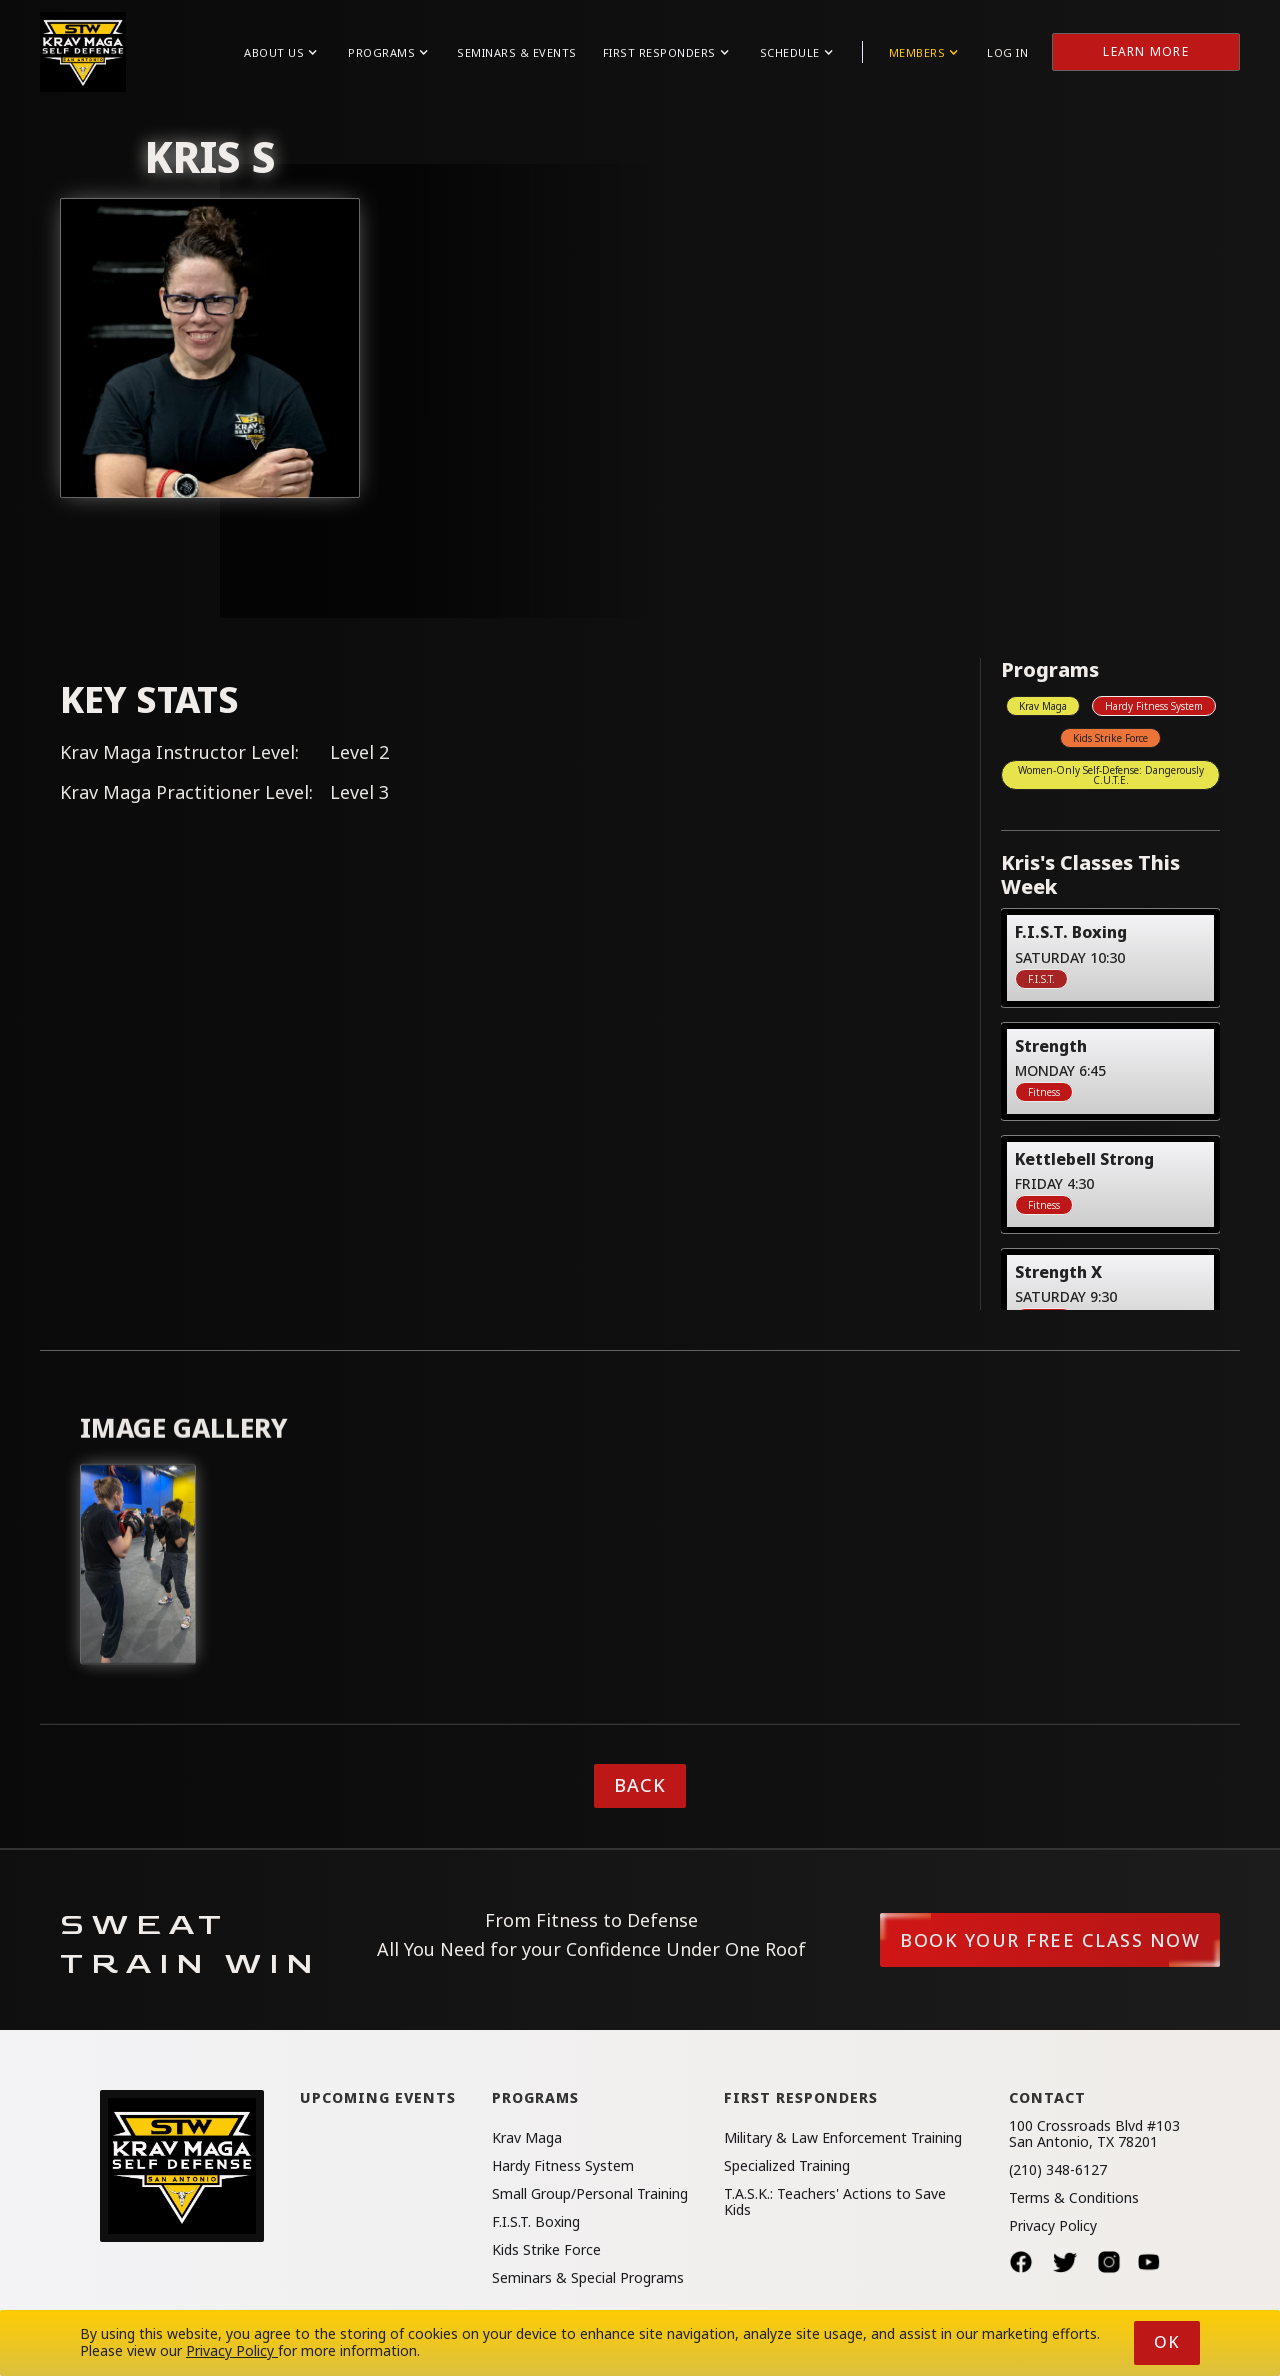 The width and height of the screenshot is (1280, 2376). What do you see at coordinates (1071, 931) in the screenshot?
I see `F.I.S.T. Boxing` at bounding box center [1071, 931].